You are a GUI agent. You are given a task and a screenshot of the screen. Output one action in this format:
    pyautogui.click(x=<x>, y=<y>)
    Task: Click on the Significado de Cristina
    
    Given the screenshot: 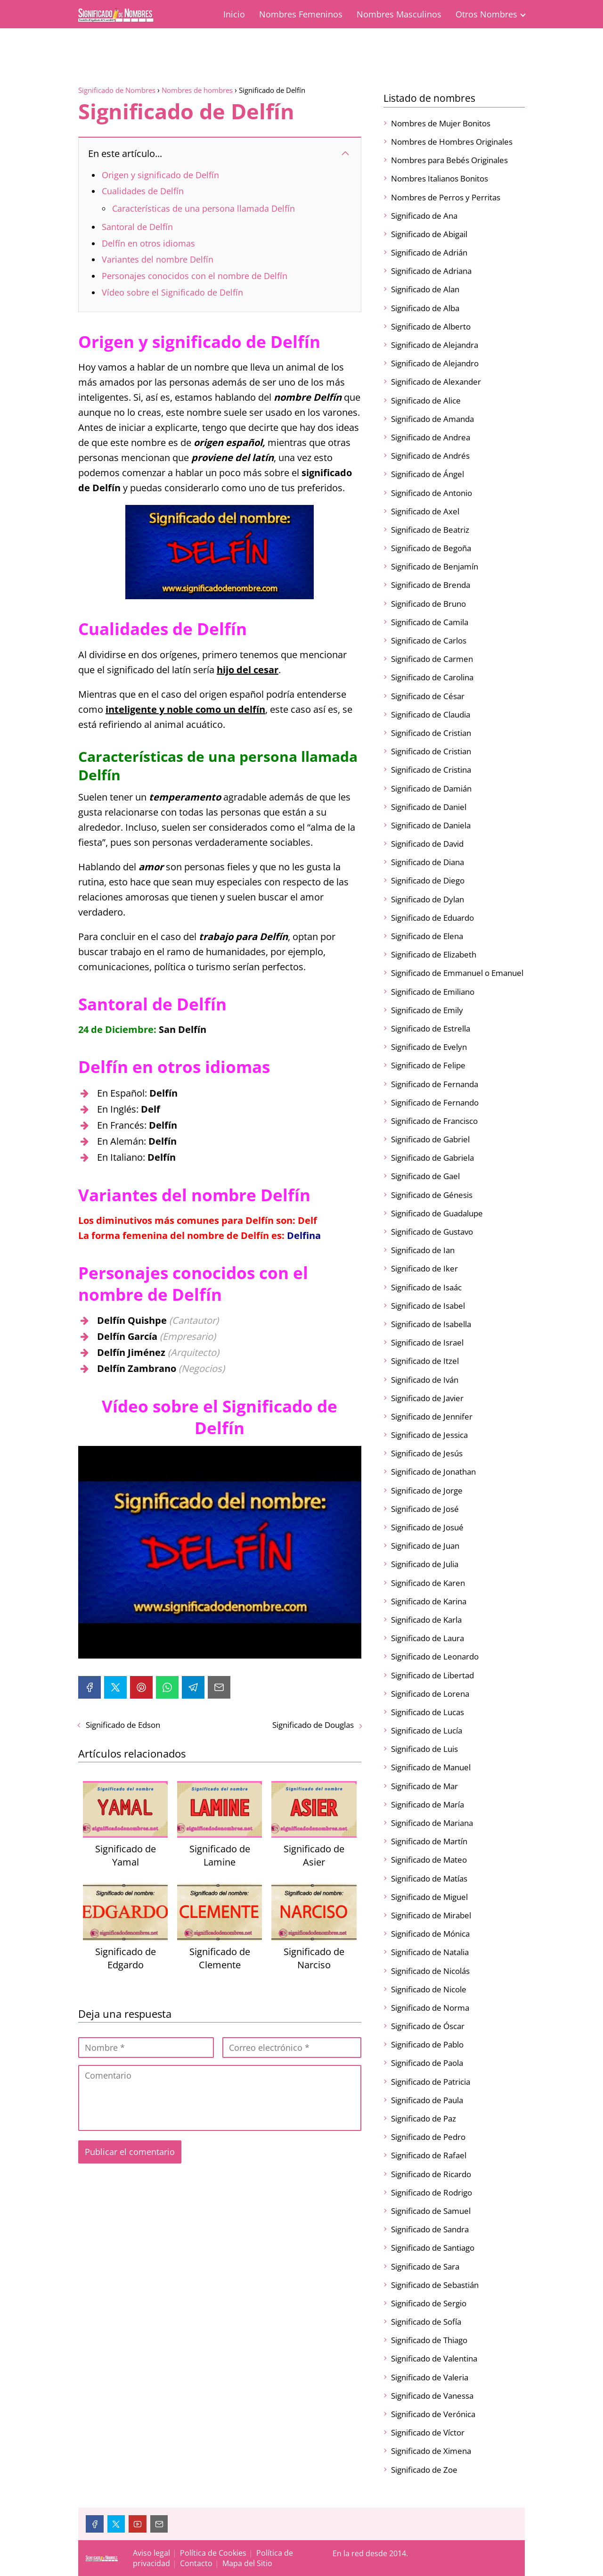 What is the action you would take?
    pyautogui.click(x=431, y=769)
    